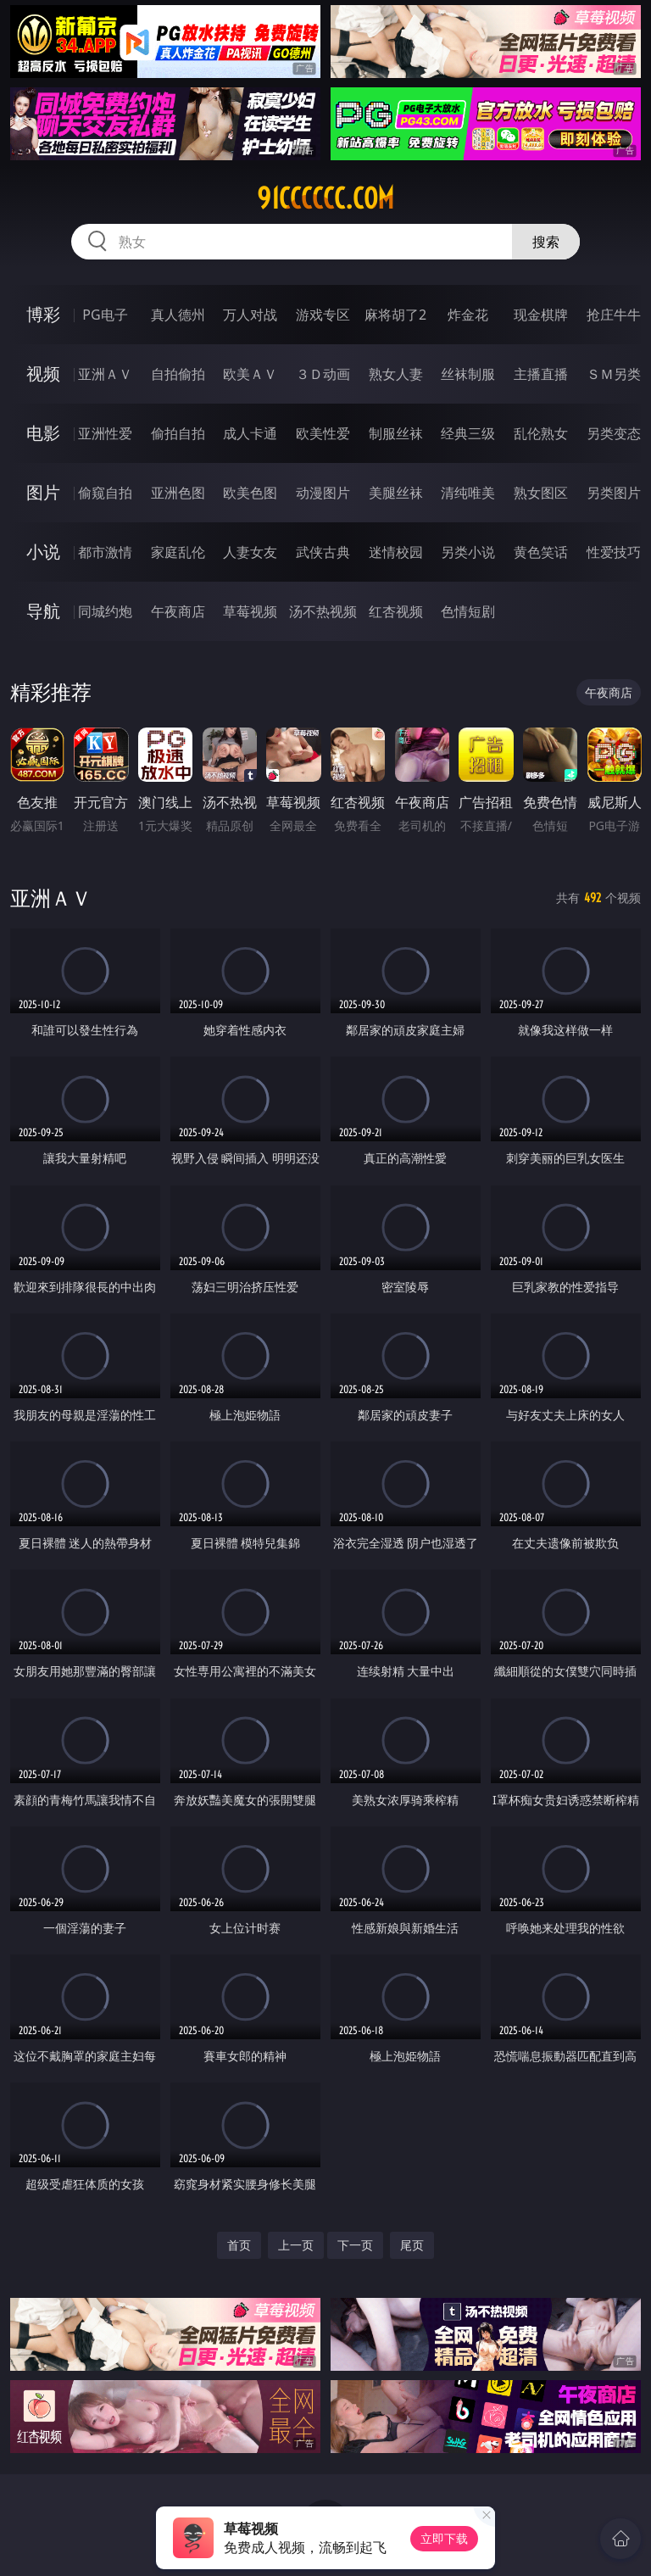 The height and width of the screenshot is (2576, 651). What do you see at coordinates (178, 433) in the screenshot?
I see `偷拍自拍` at bounding box center [178, 433].